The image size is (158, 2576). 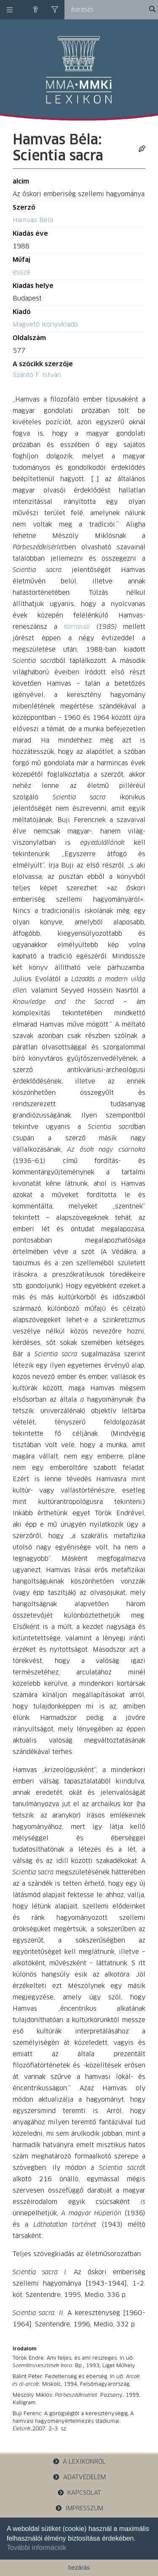 What do you see at coordinates (21, 272) in the screenshot?
I see `esszé` at bounding box center [21, 272].